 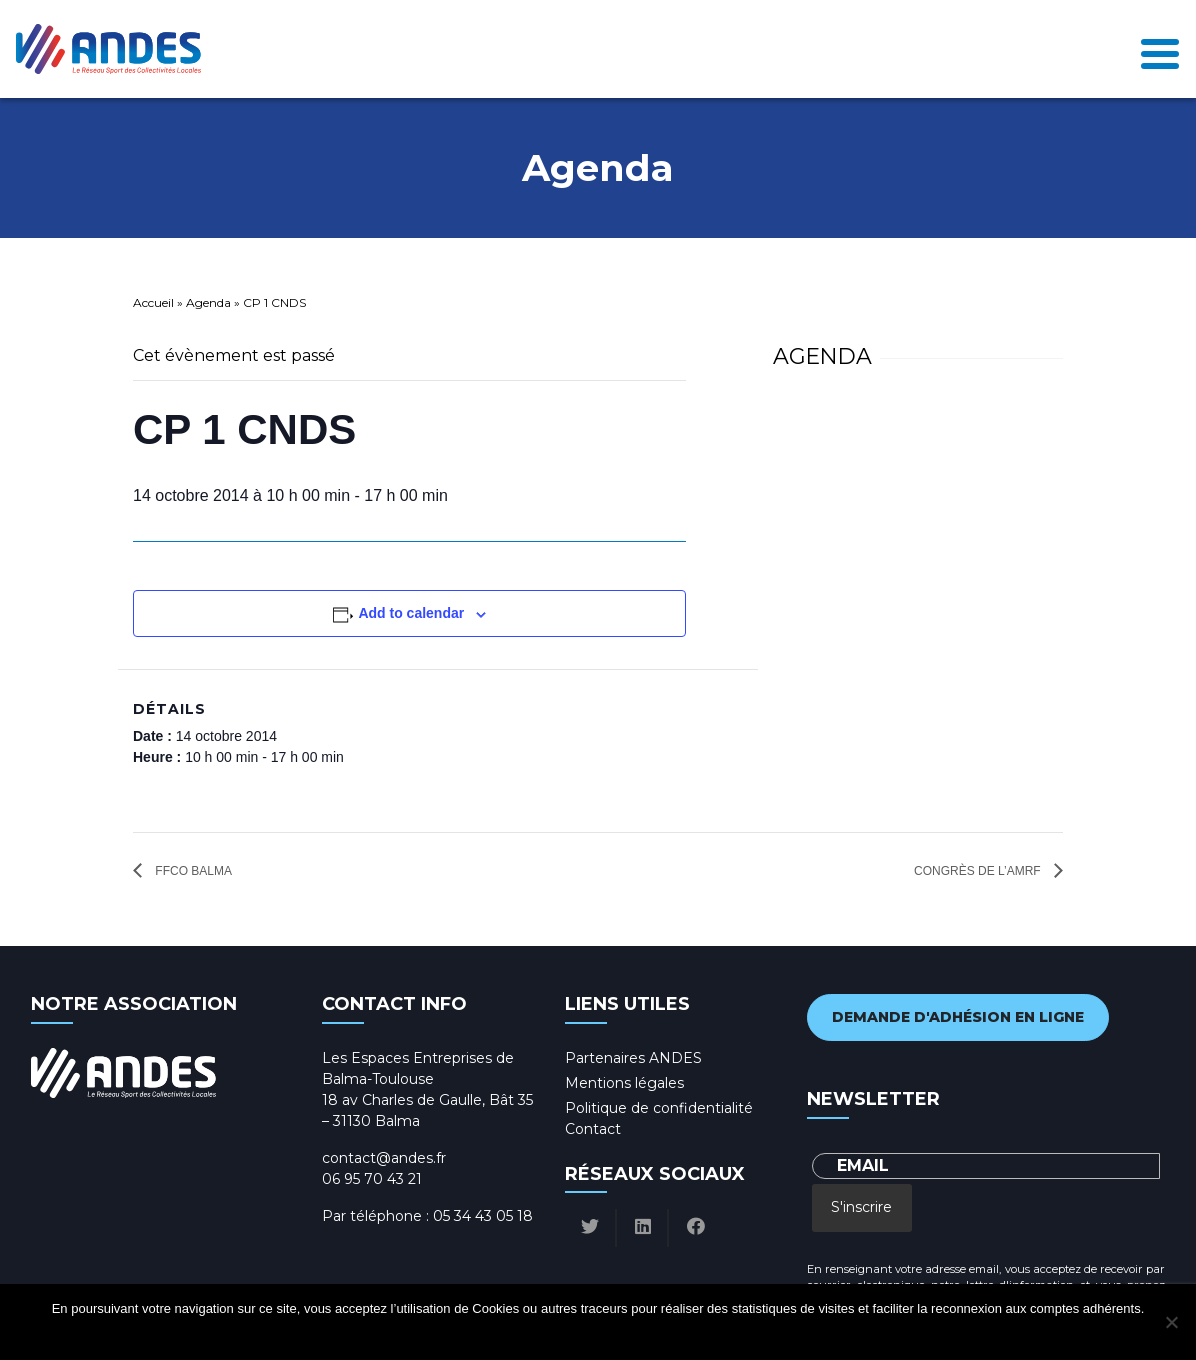 What do you see at coordinates (624, 1083) in the screenshot?
I see `Mentions légales` at bounding box center [624, 1083].